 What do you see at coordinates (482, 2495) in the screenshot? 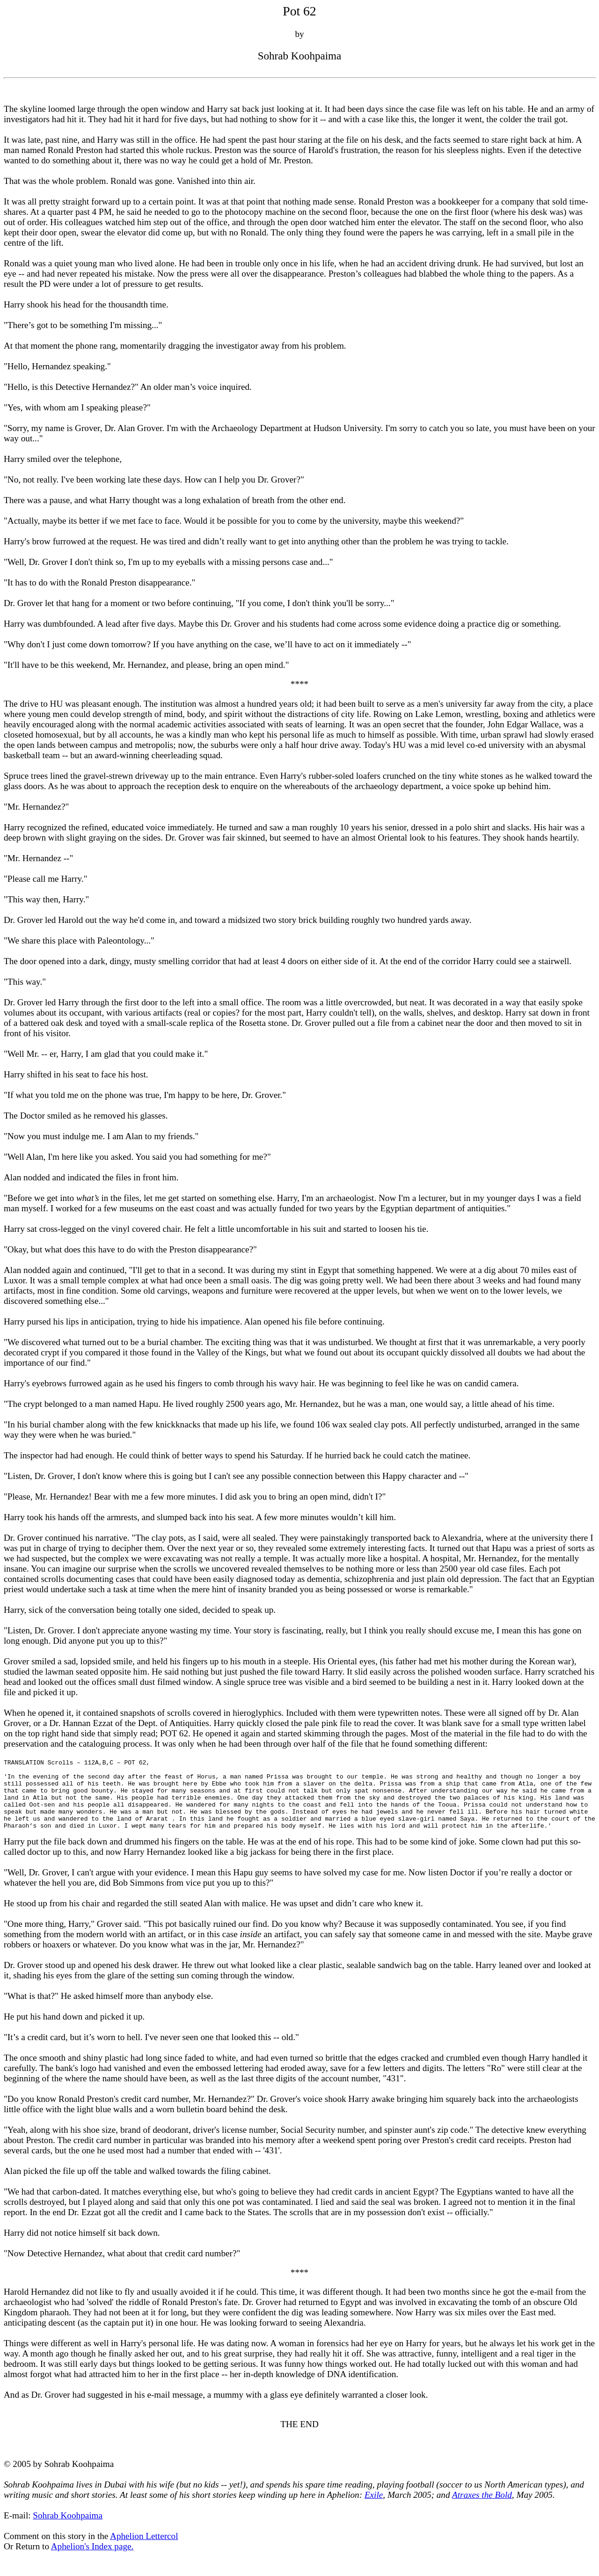
I see `Atraxes the Bold` at bounding box center [482, 2495].